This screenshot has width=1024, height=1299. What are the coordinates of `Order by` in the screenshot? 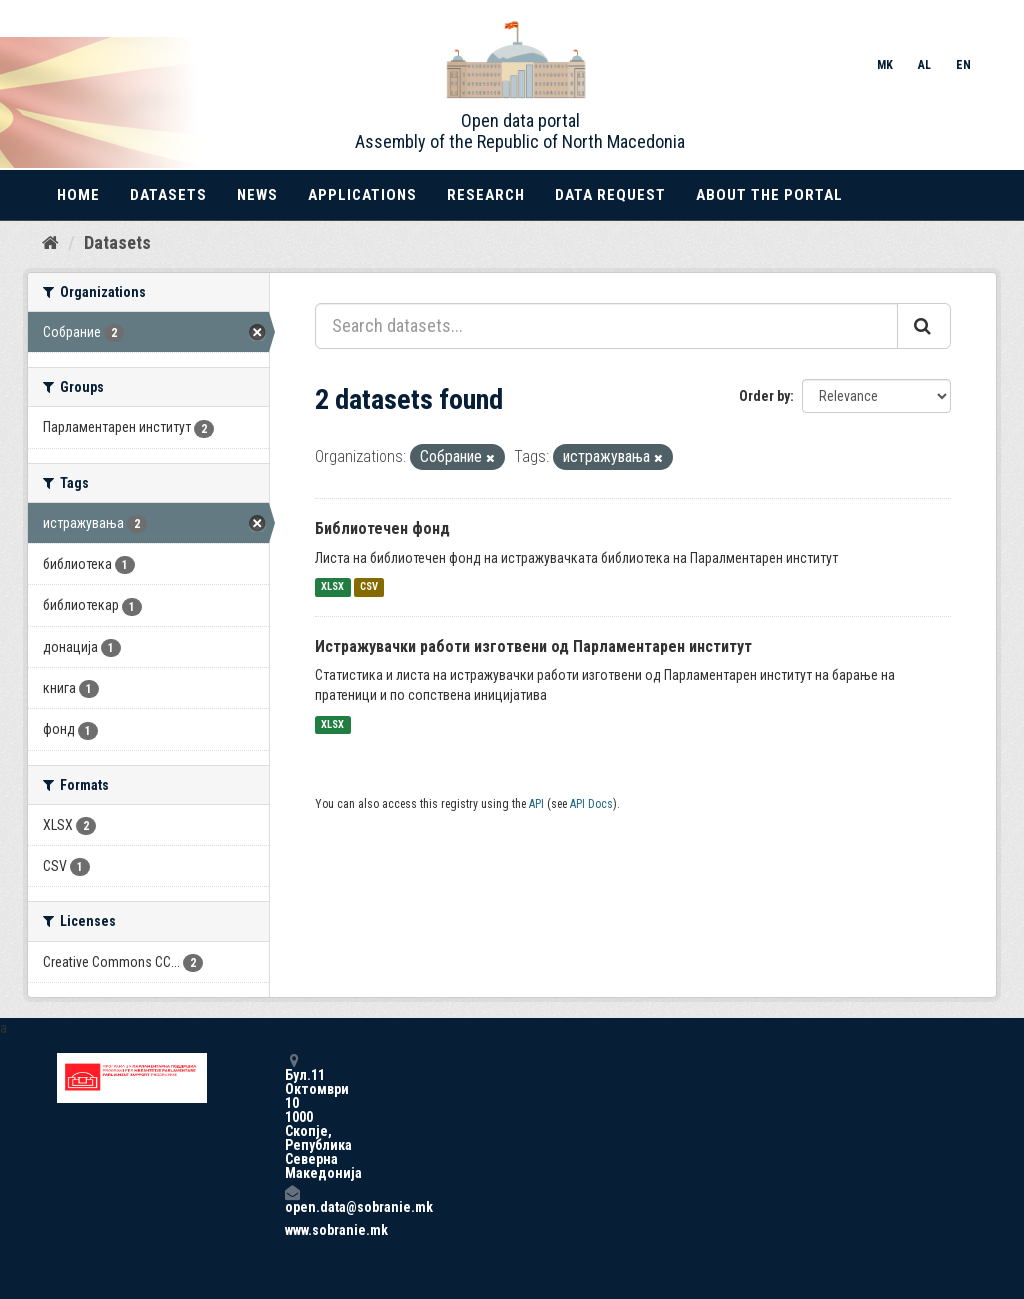 It's located at (764, 396).